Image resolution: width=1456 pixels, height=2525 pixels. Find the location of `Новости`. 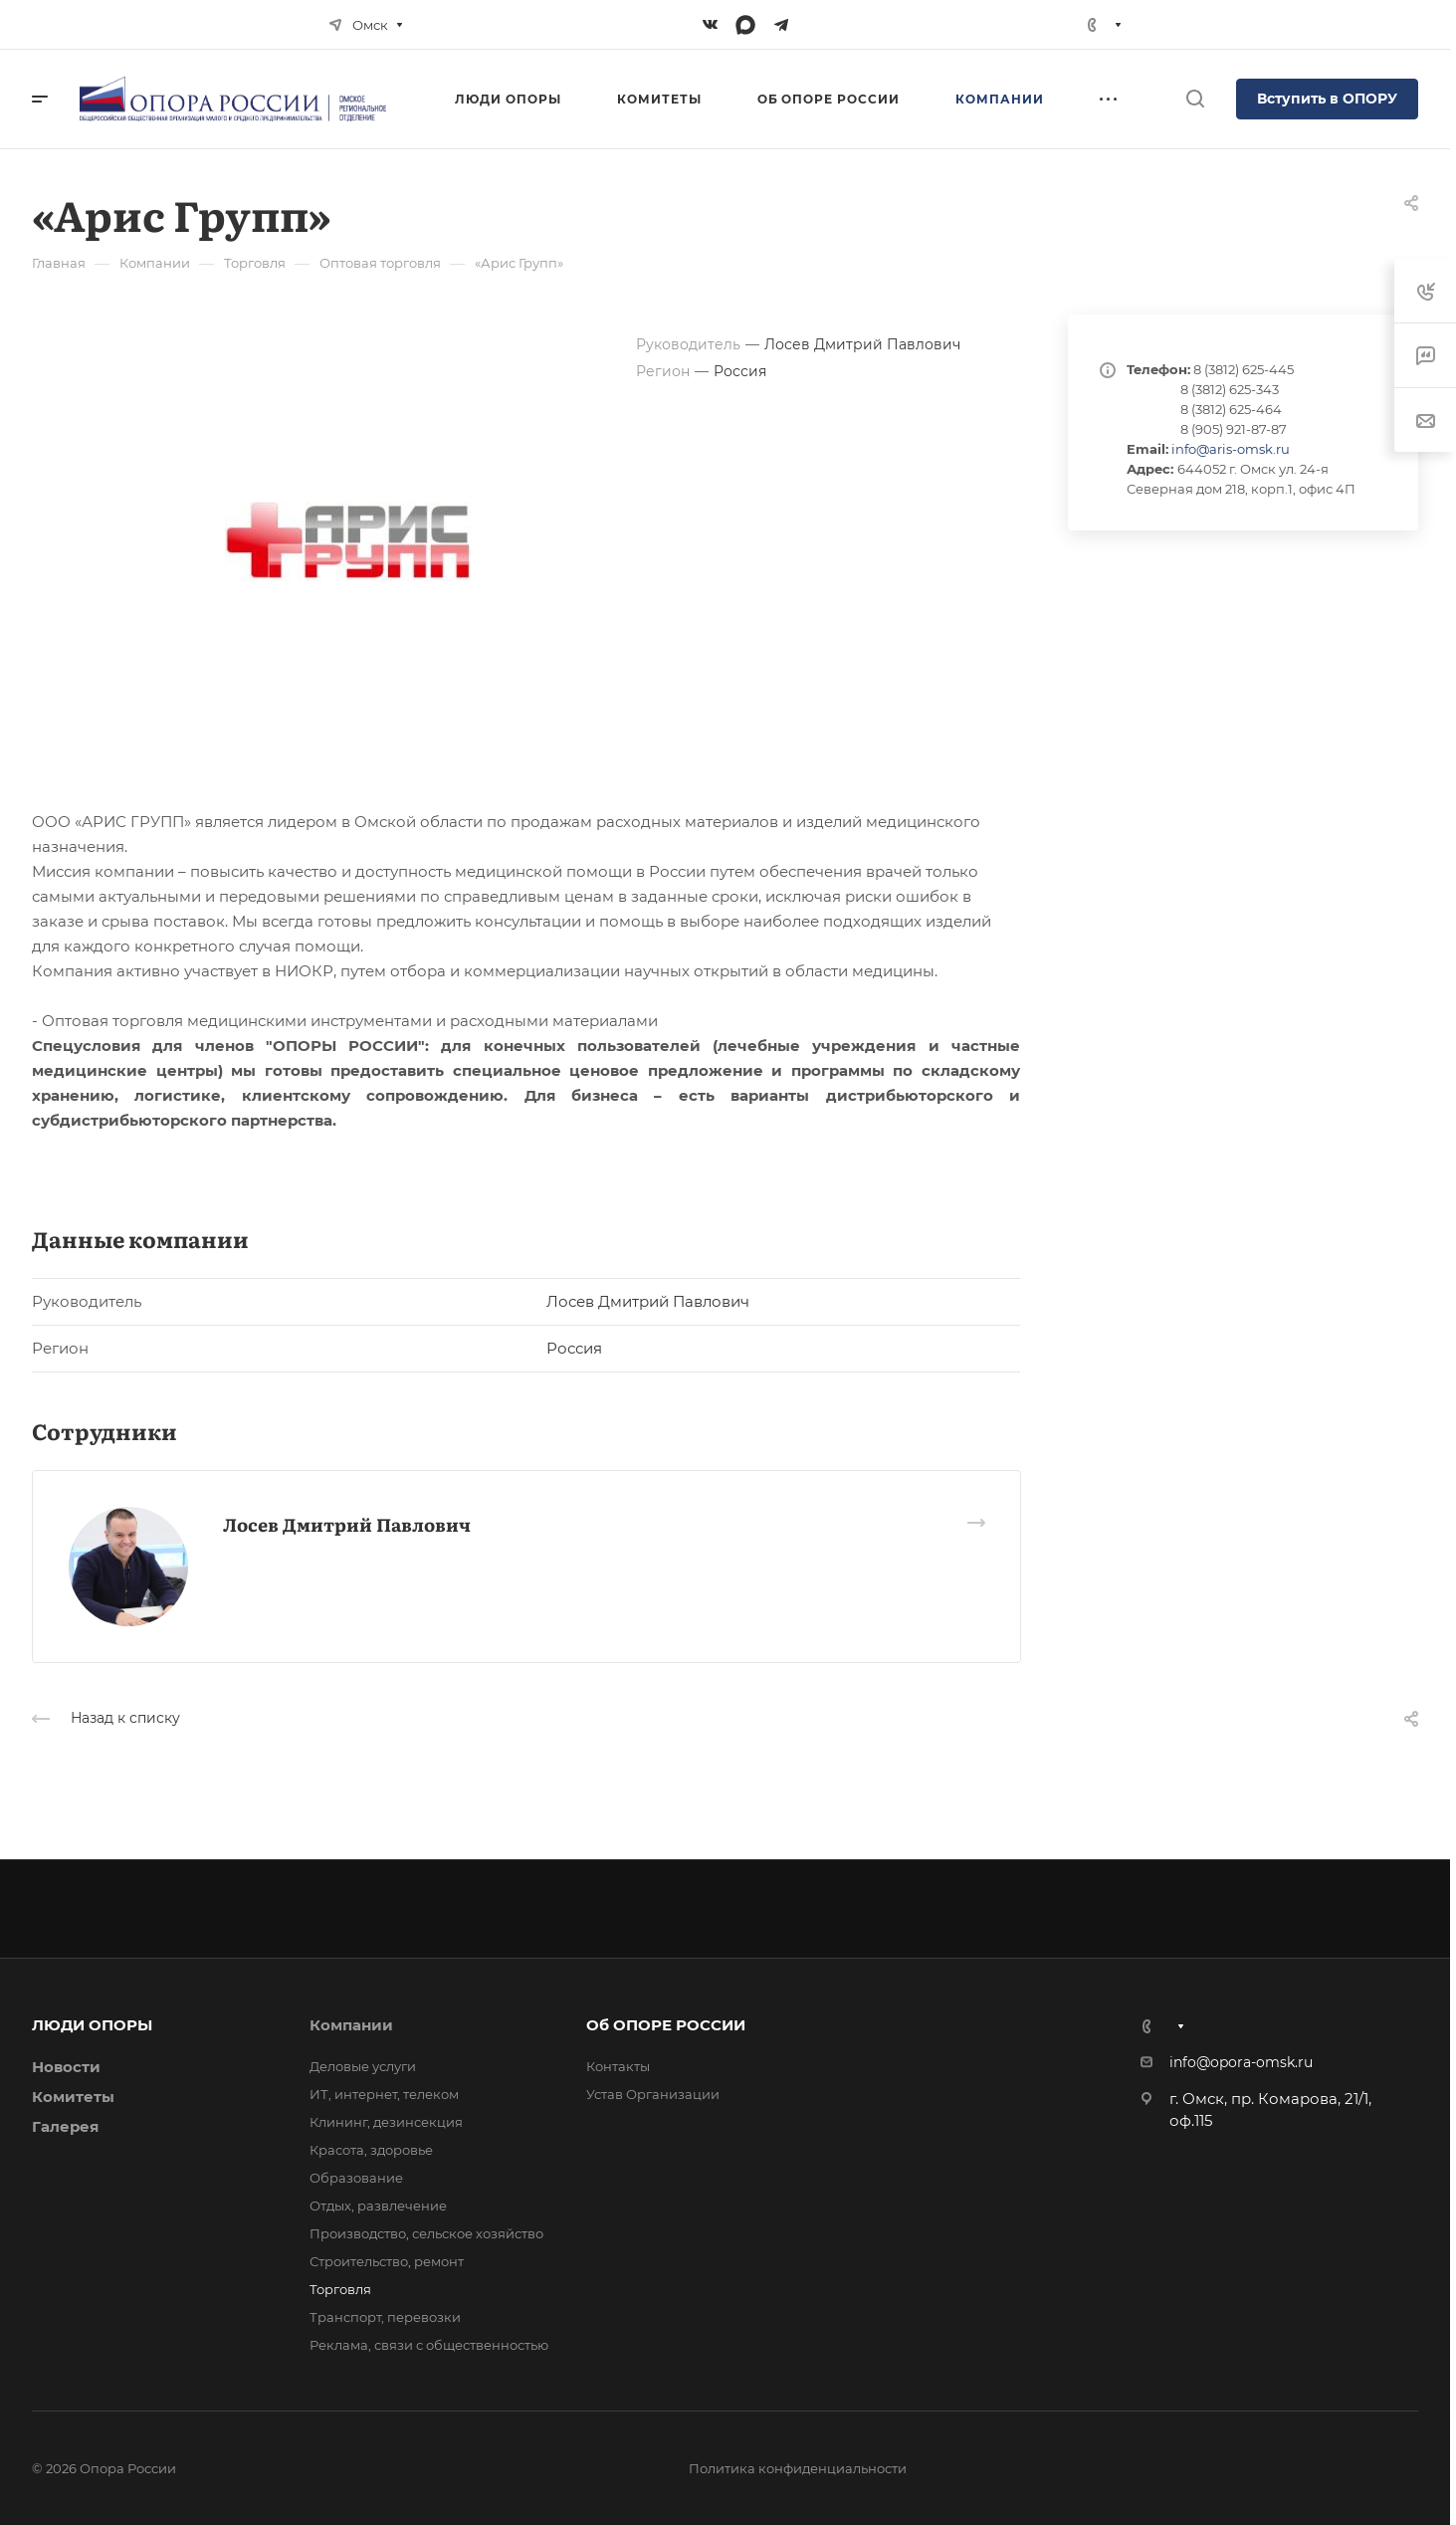

Новости is located at coordinates (66, 2066).